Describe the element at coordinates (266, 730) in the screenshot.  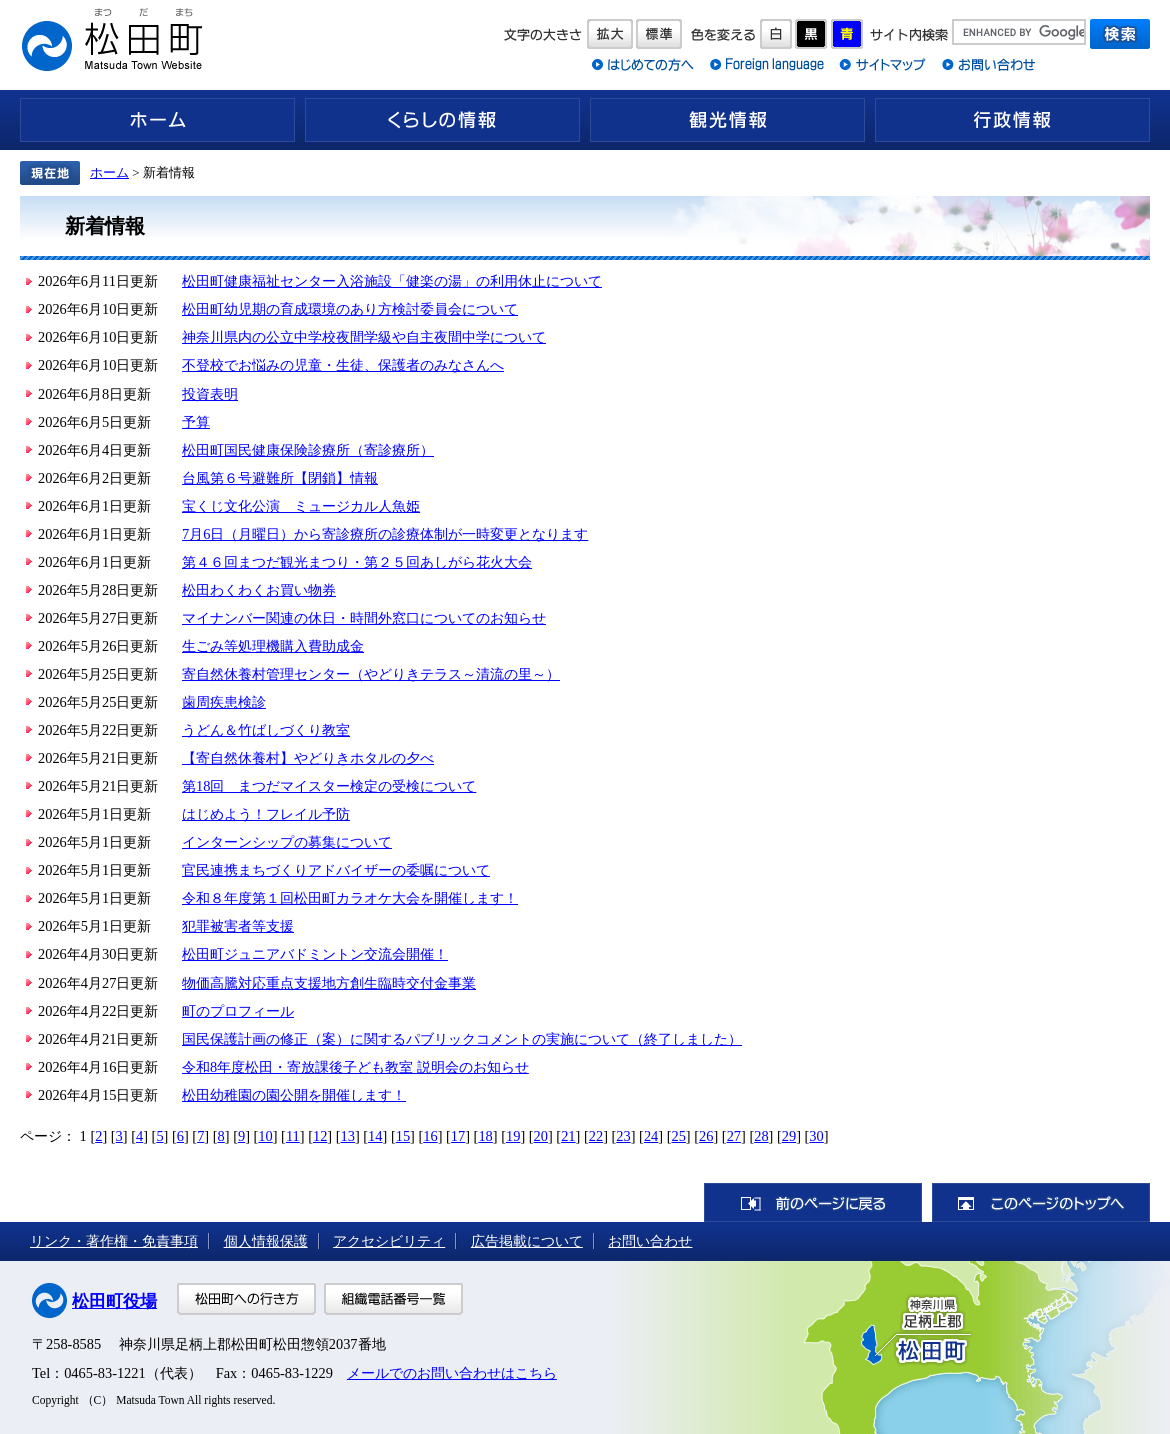
I see `うどん＆竹ばしづくり教室` at that location.